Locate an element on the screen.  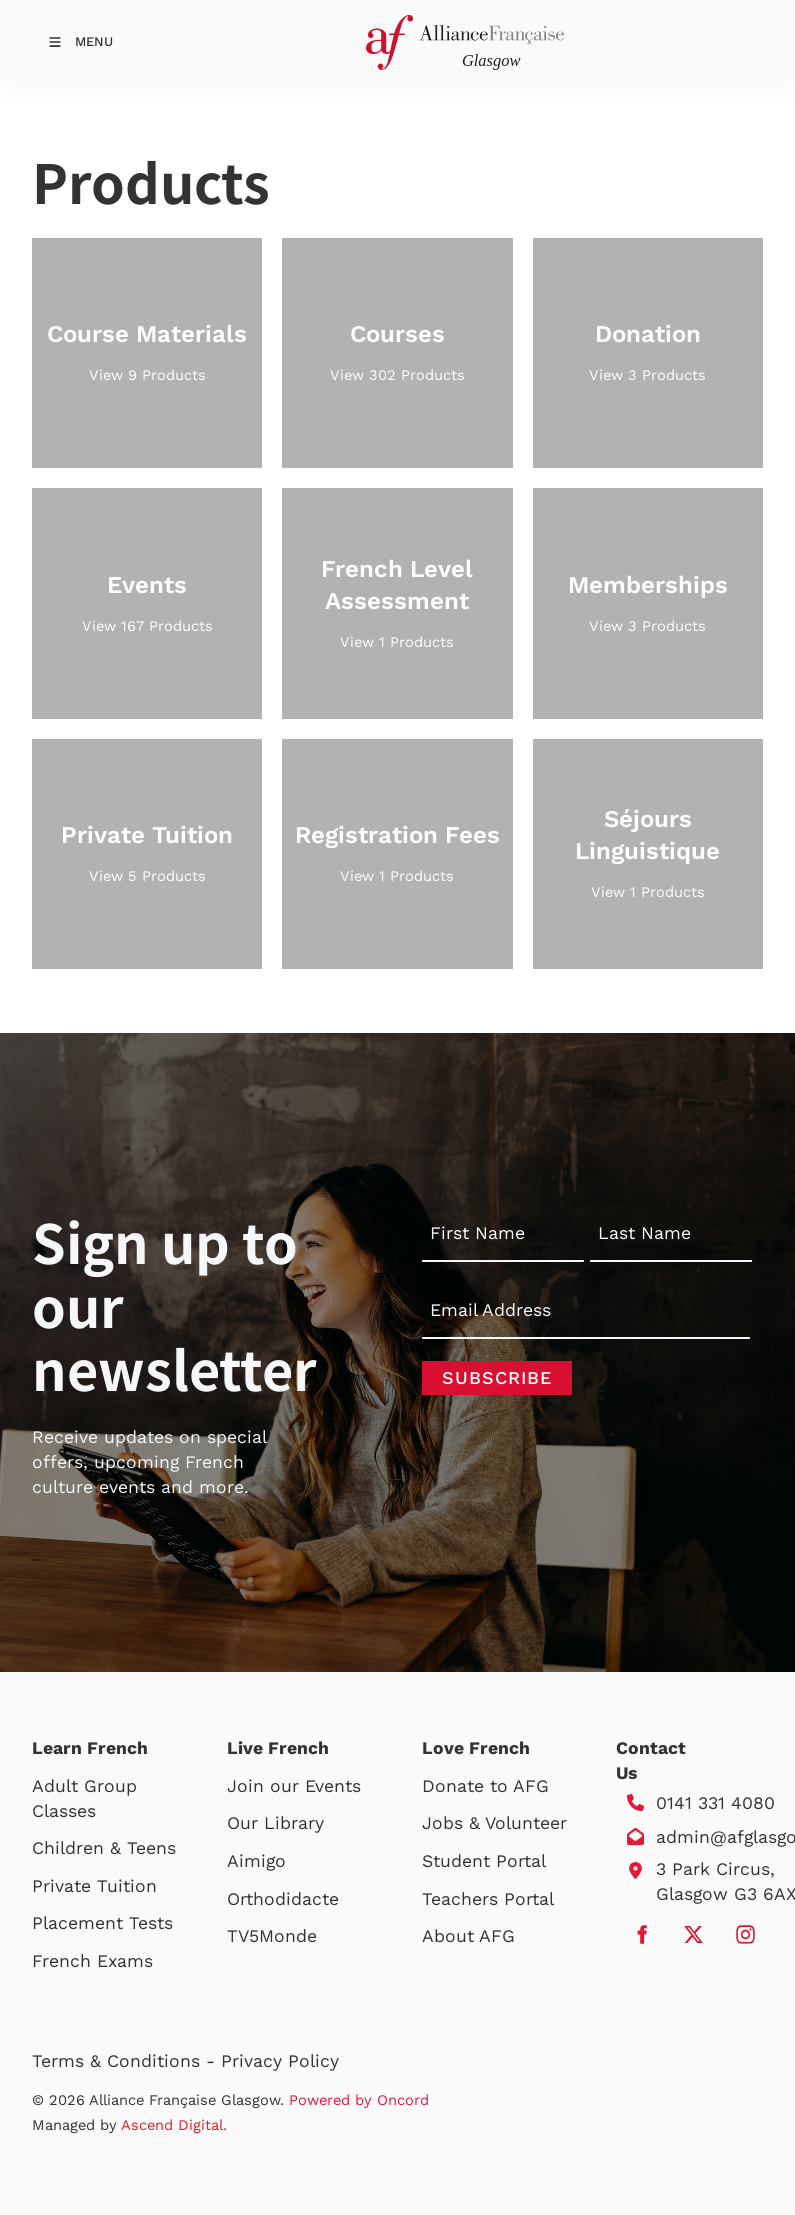
Subscribe is located at coordinates (497, 1377).